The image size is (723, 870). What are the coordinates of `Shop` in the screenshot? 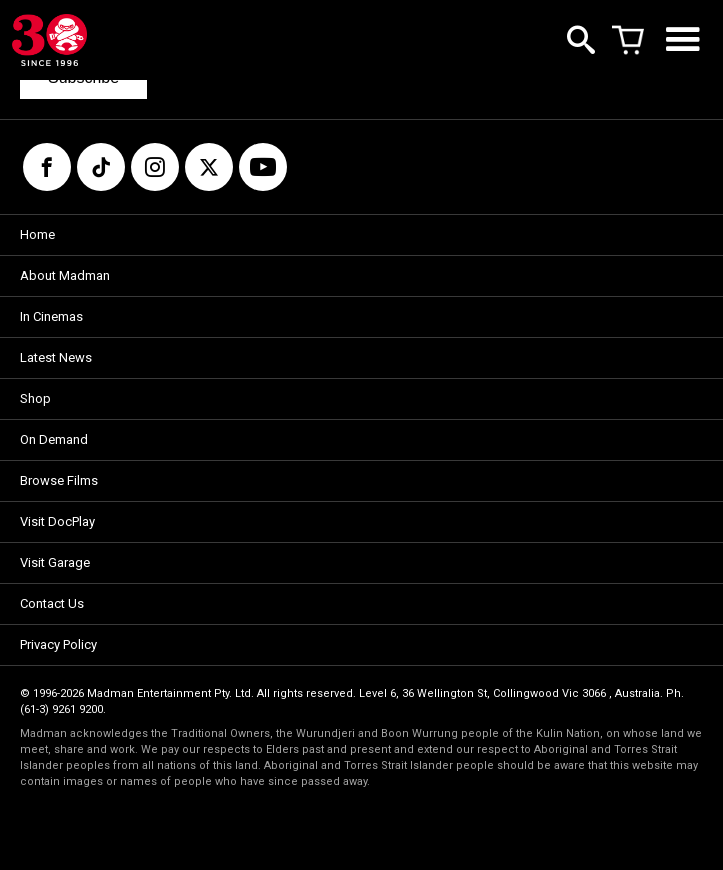 It's located at (35, 398).